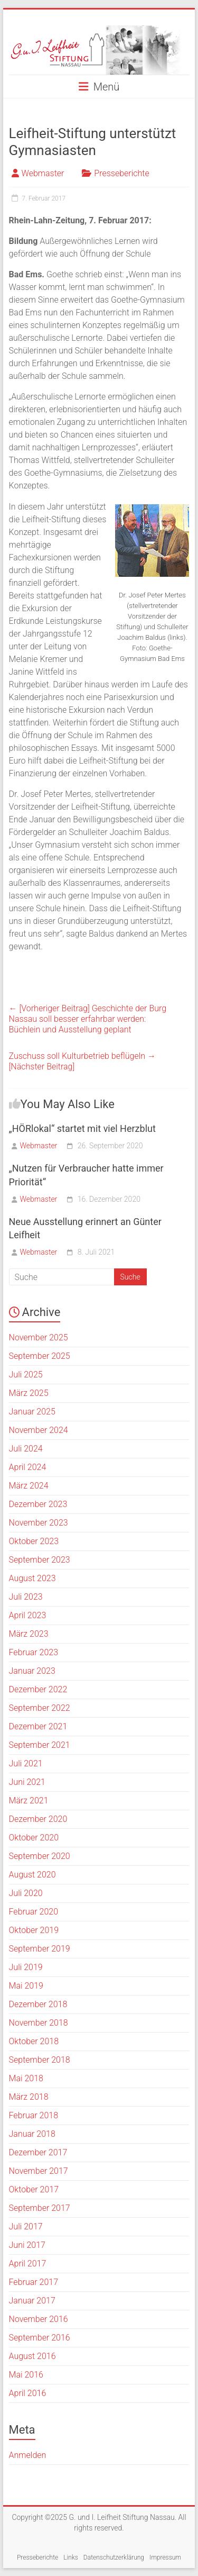  I want to click on September 2023, so click(39, 1560).